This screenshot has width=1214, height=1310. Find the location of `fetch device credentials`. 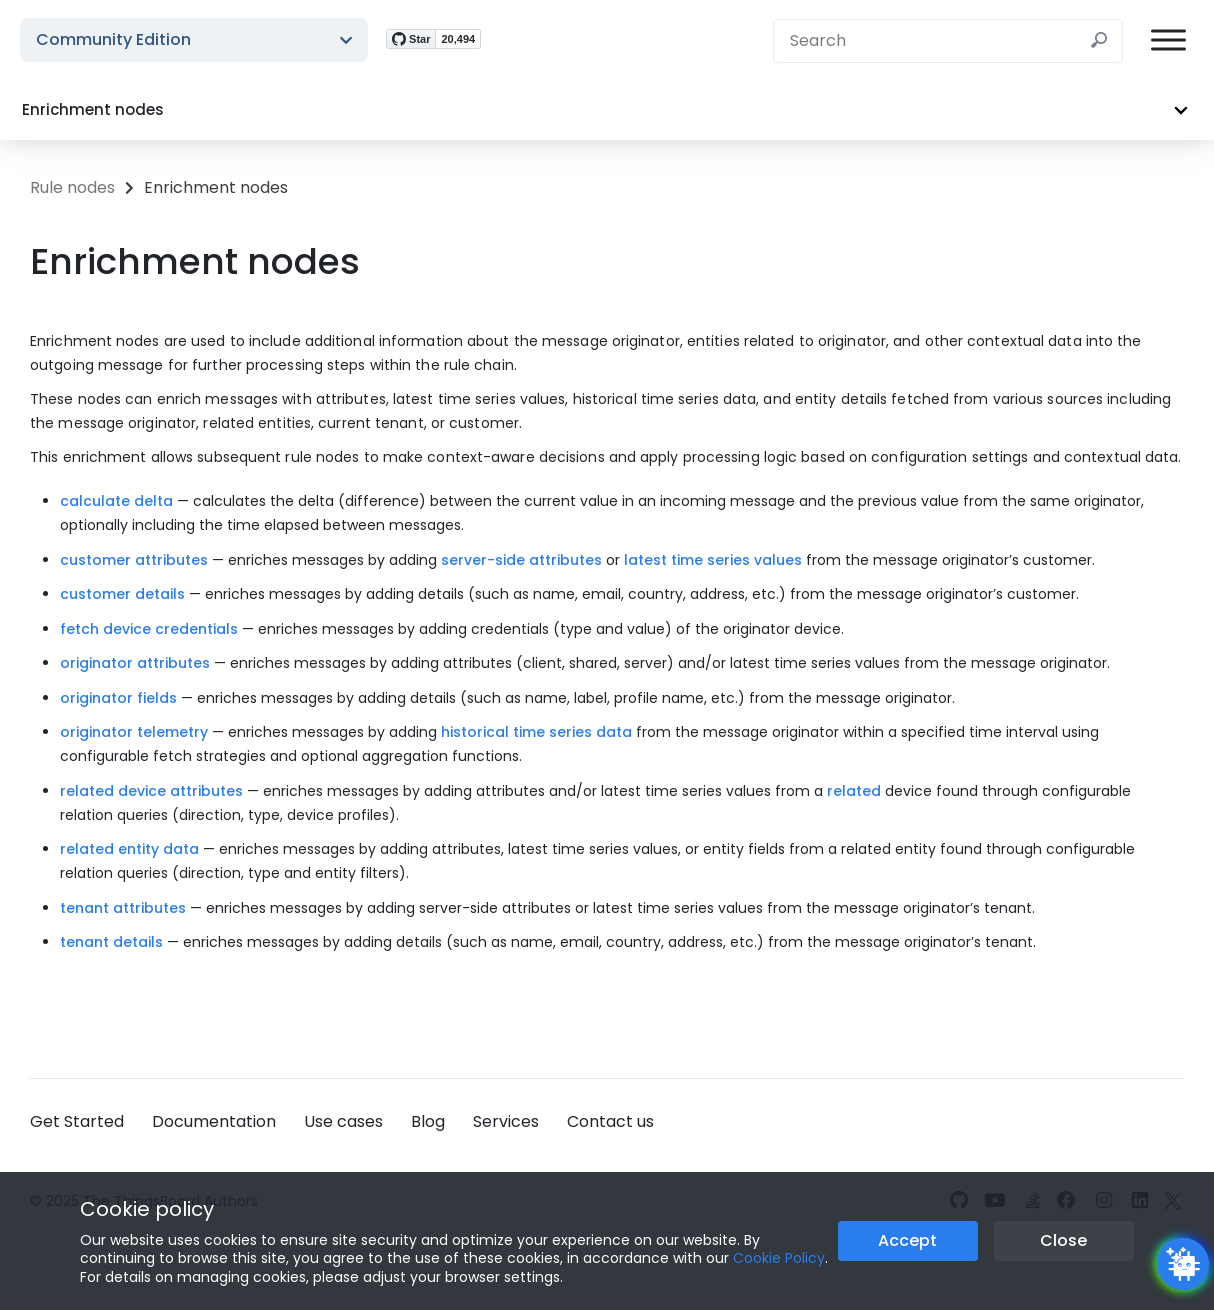

fetch device credentials is located at coordinates (149, 629).